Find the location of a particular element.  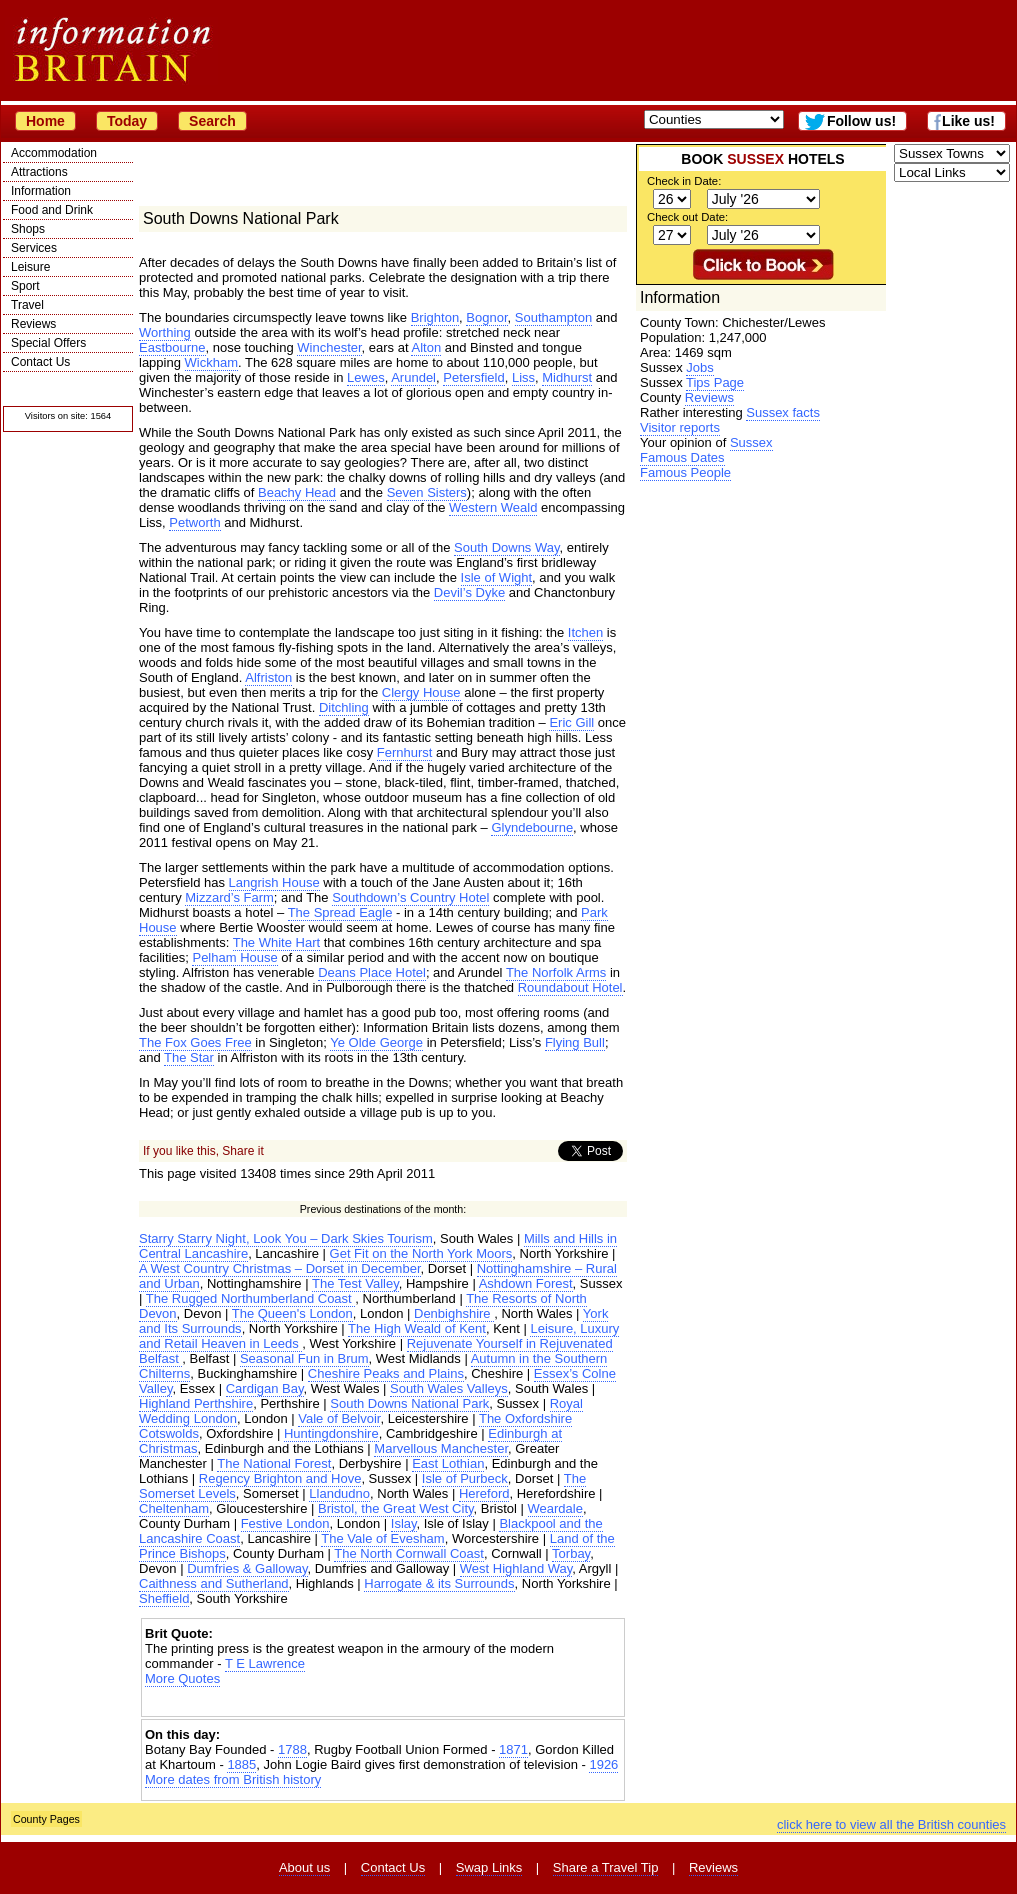

The Vale of Evesham is located at coordinates (382, 1538).